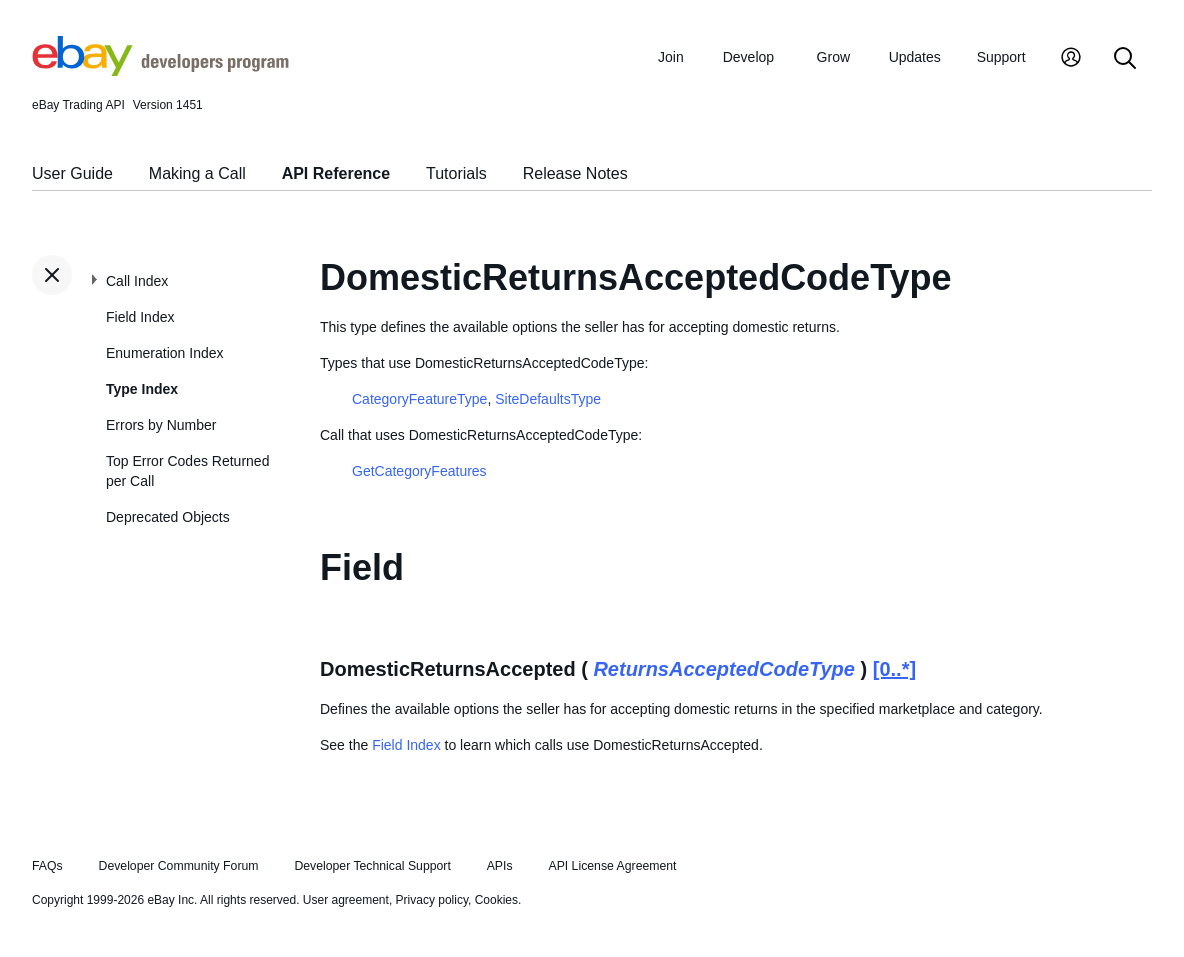 This screenshot has width=1184, height=957. I want to click on Top Error Codes Returned per Call, so click(187, 471).